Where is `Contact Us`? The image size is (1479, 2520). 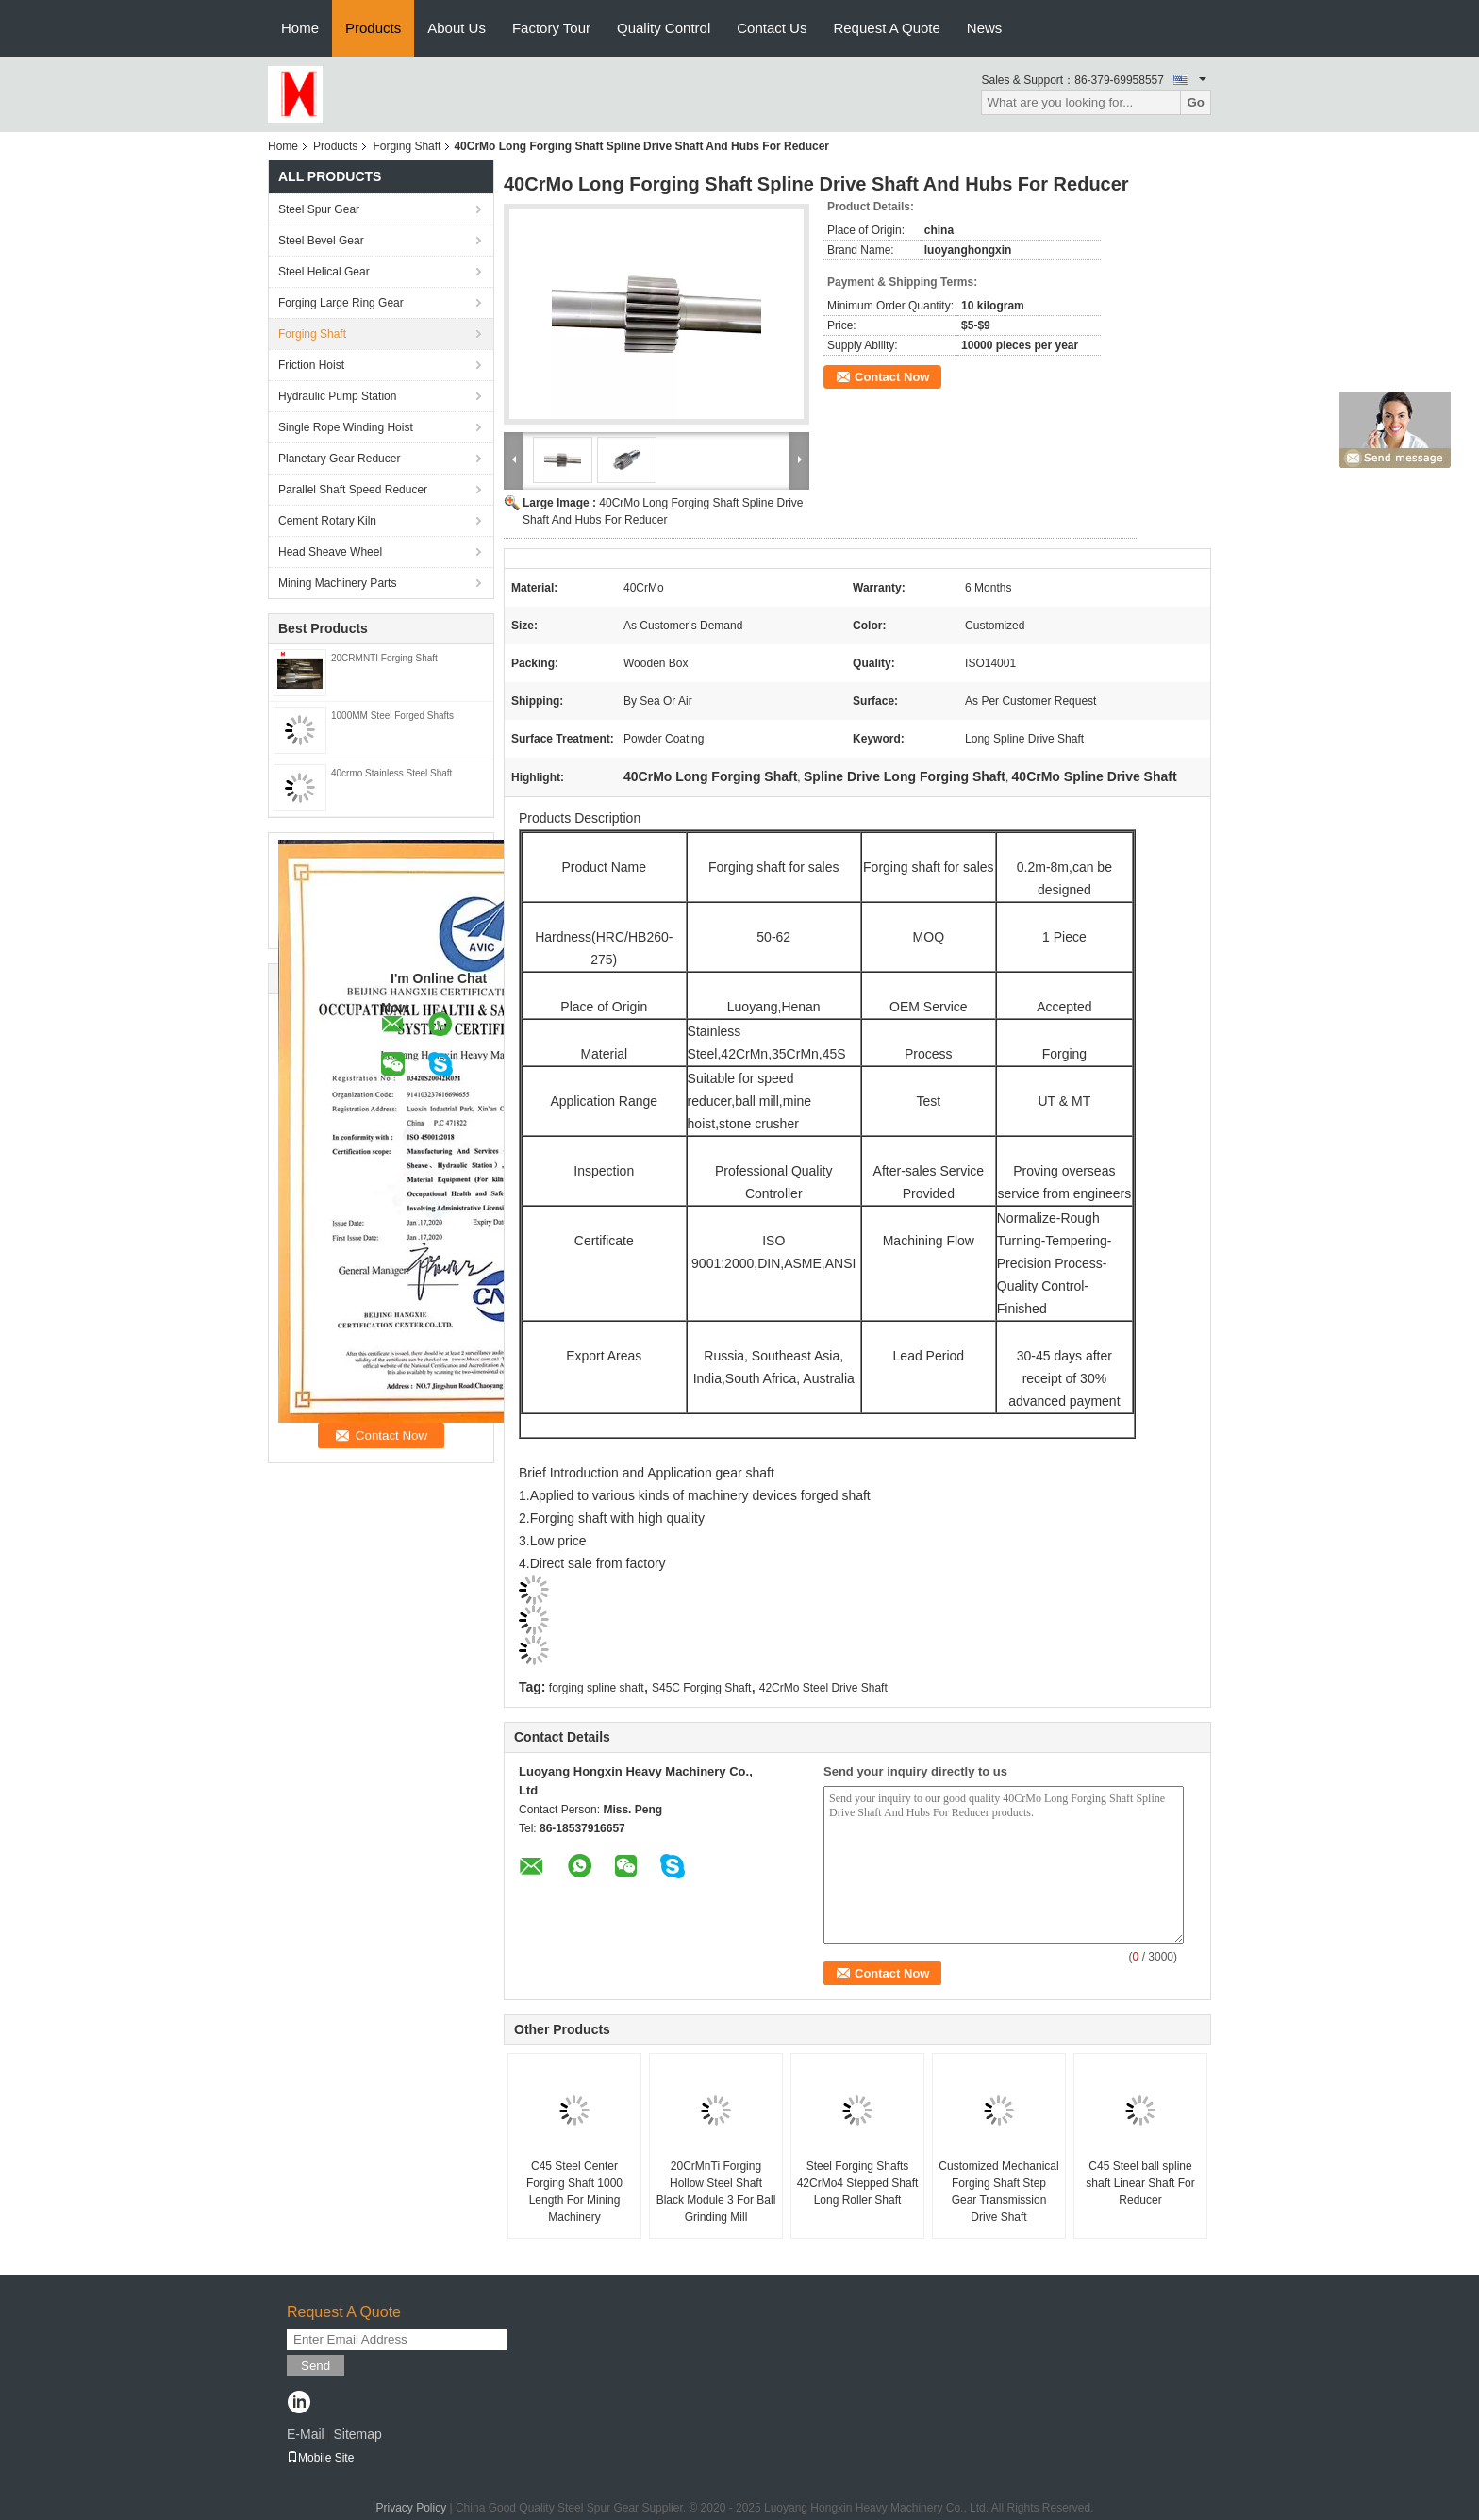 Contact Us is located at coordinates (771, 28).